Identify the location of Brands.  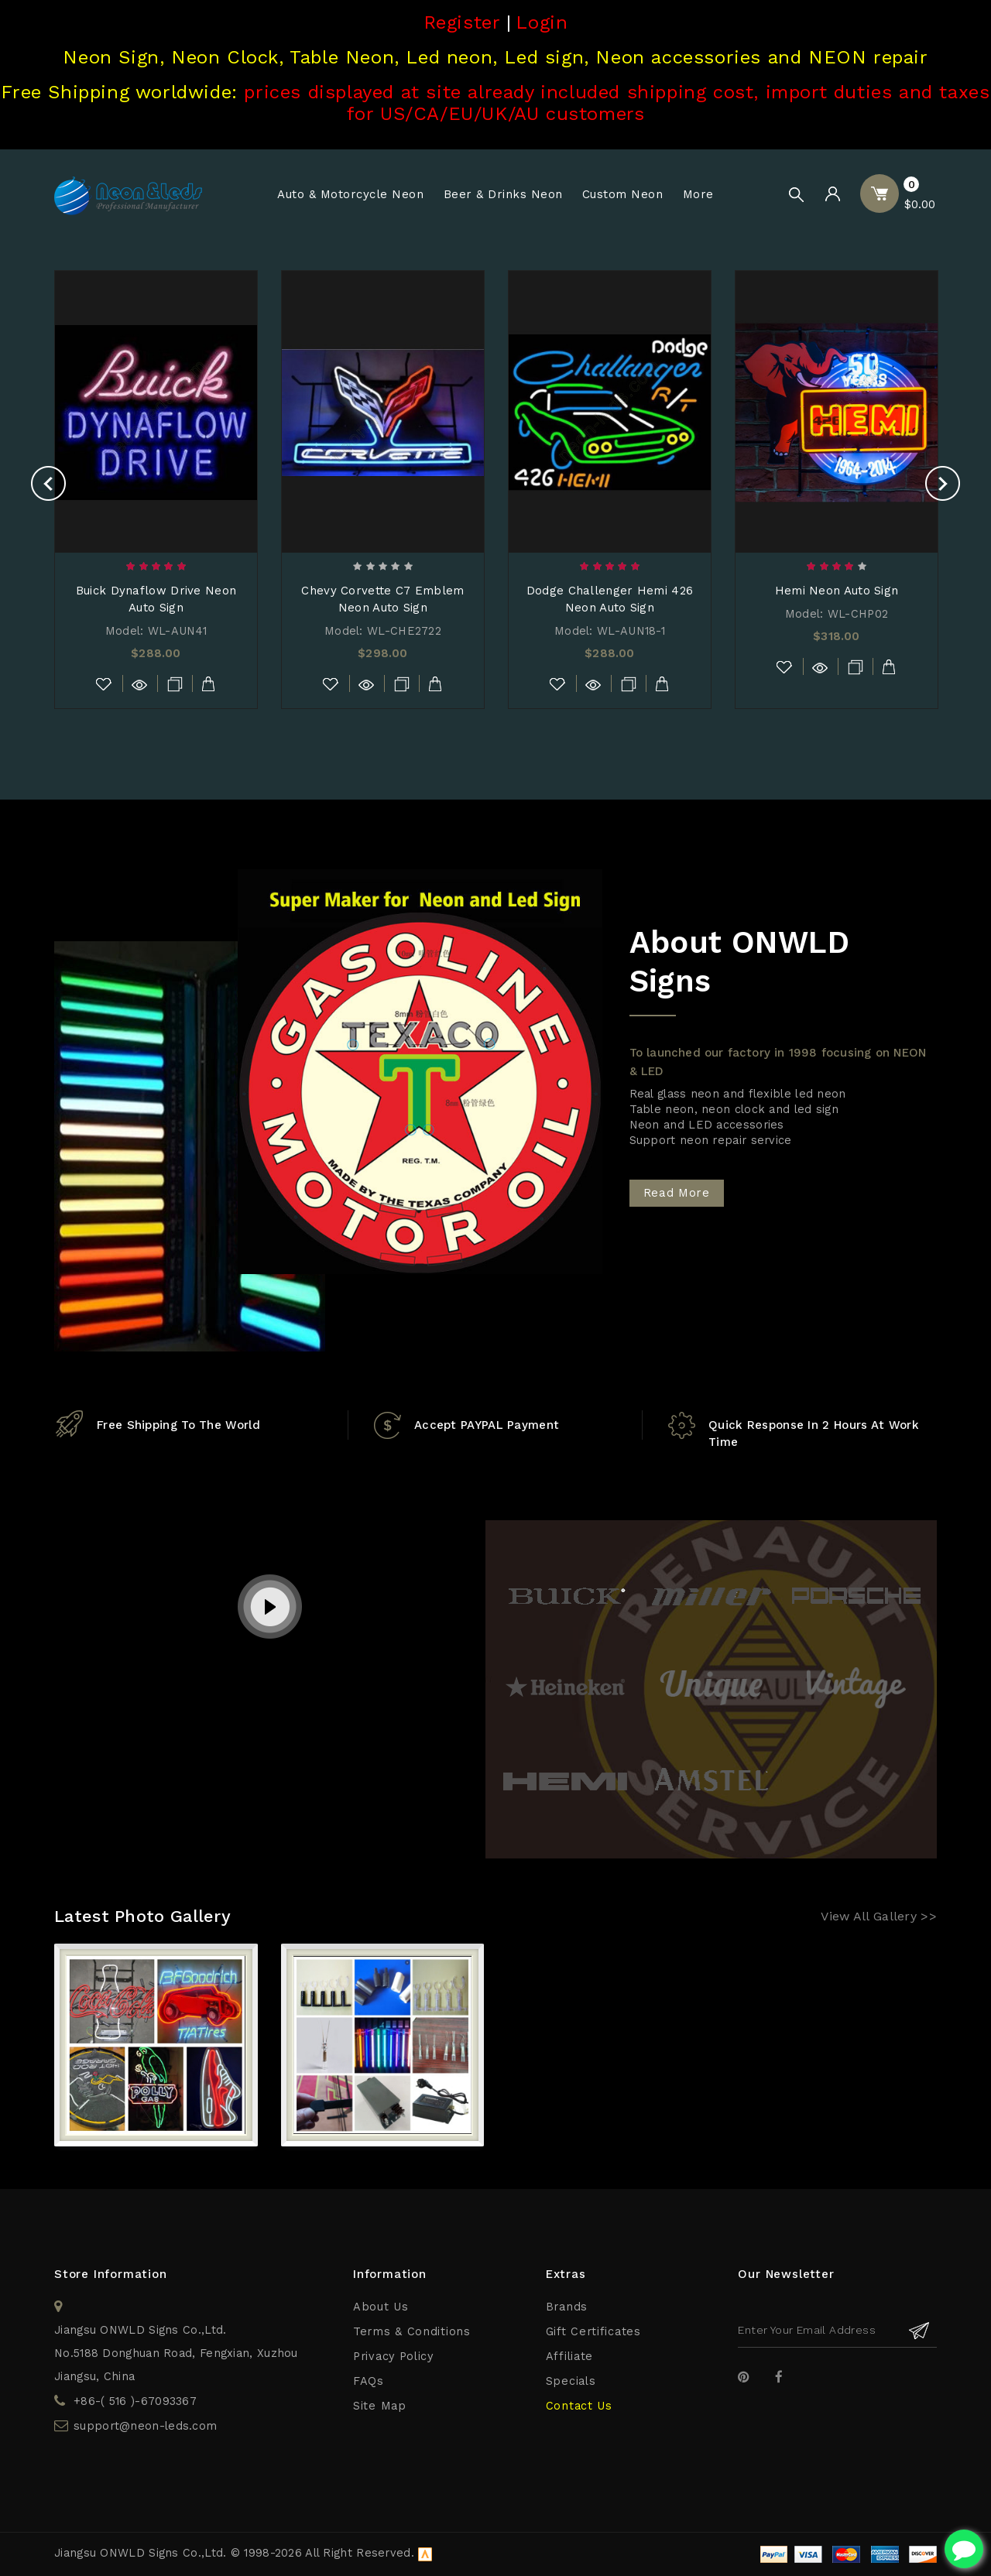
(567, 2307).